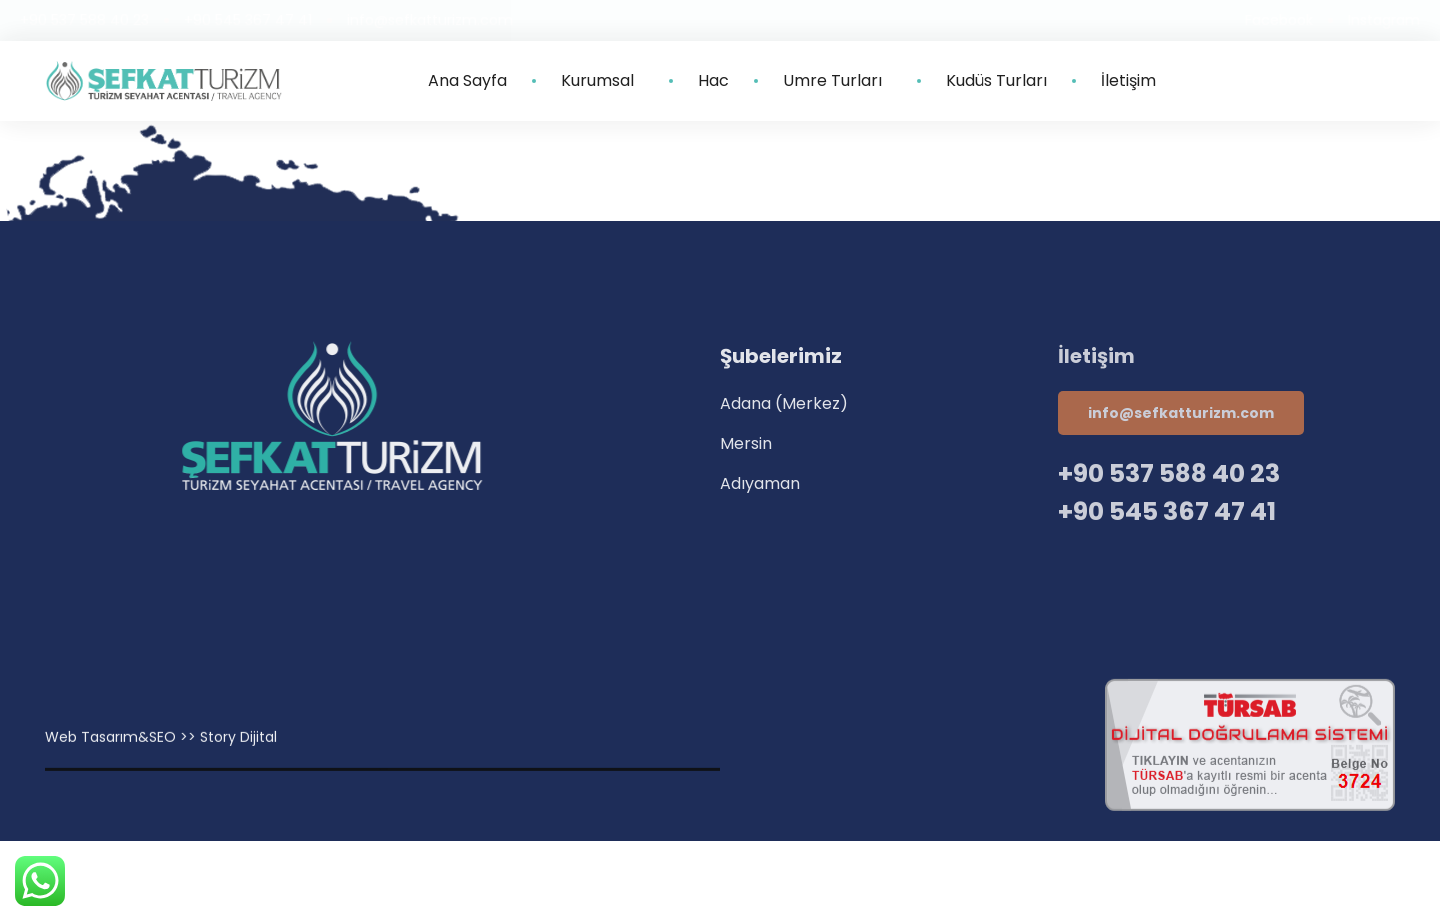 This screenshot has width=1440, height=921. Describe the element at coordinates (713, 81) in the screenshot. I see `Hac` at that location.